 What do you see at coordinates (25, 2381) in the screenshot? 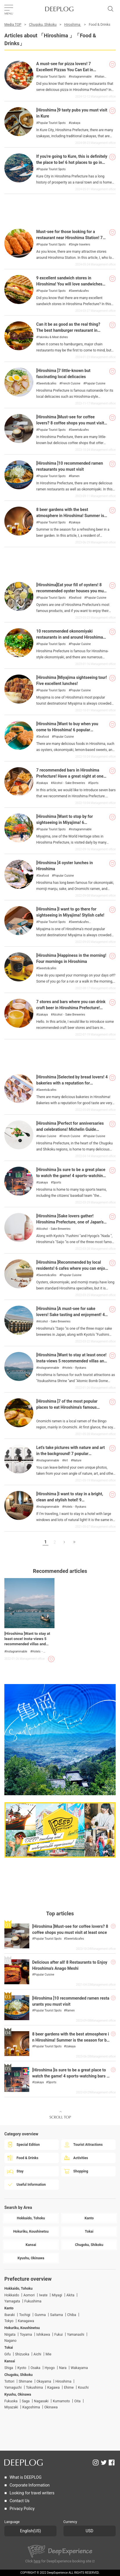
I see `Shimane` at bounding box center [25, 2381].